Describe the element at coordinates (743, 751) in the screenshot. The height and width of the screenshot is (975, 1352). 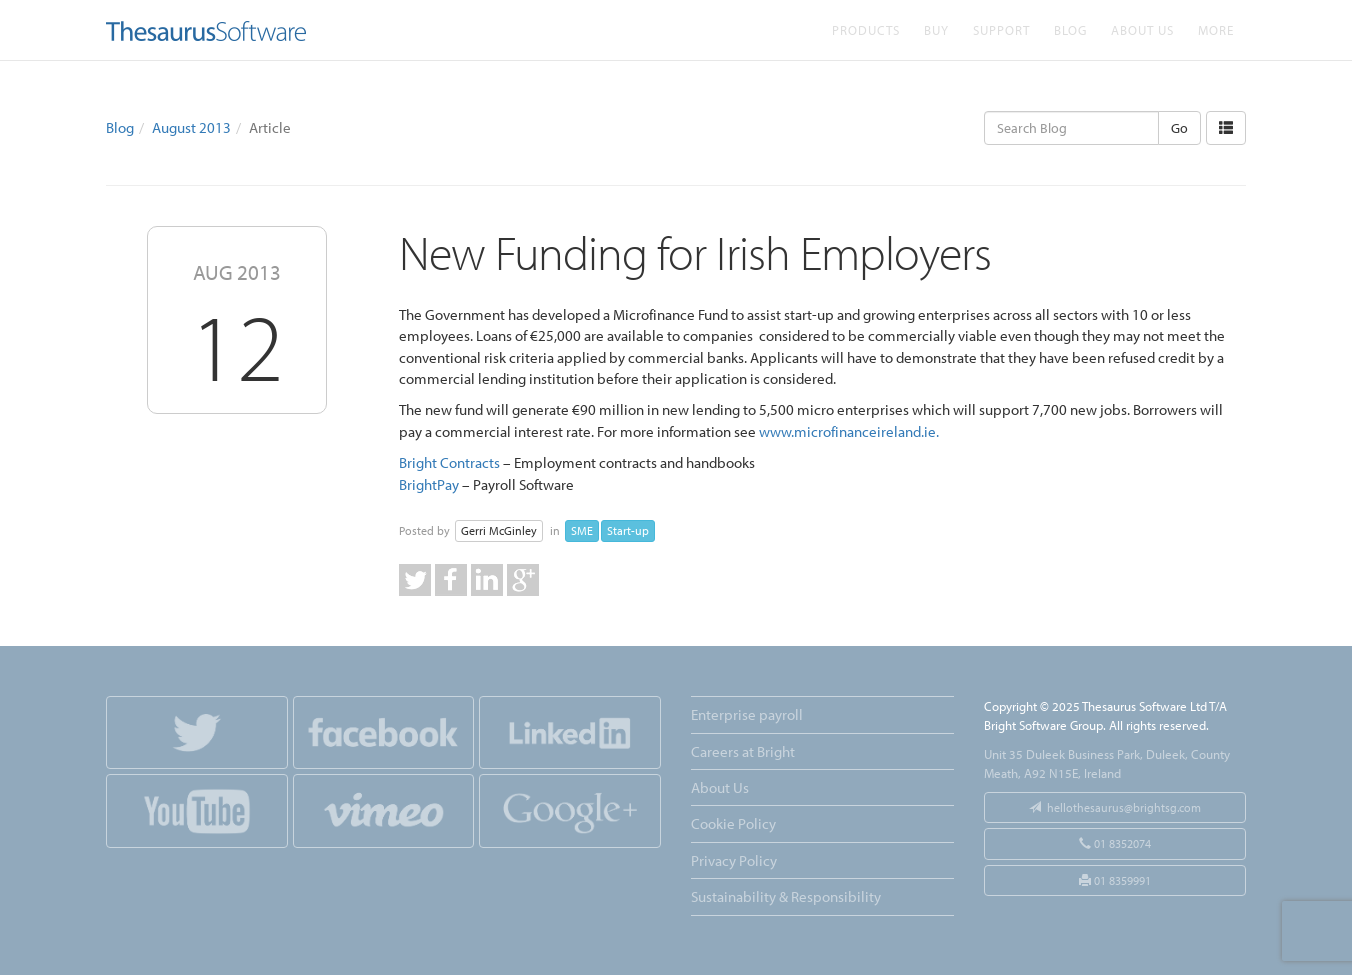
I see `Careers at Bright` at that location.